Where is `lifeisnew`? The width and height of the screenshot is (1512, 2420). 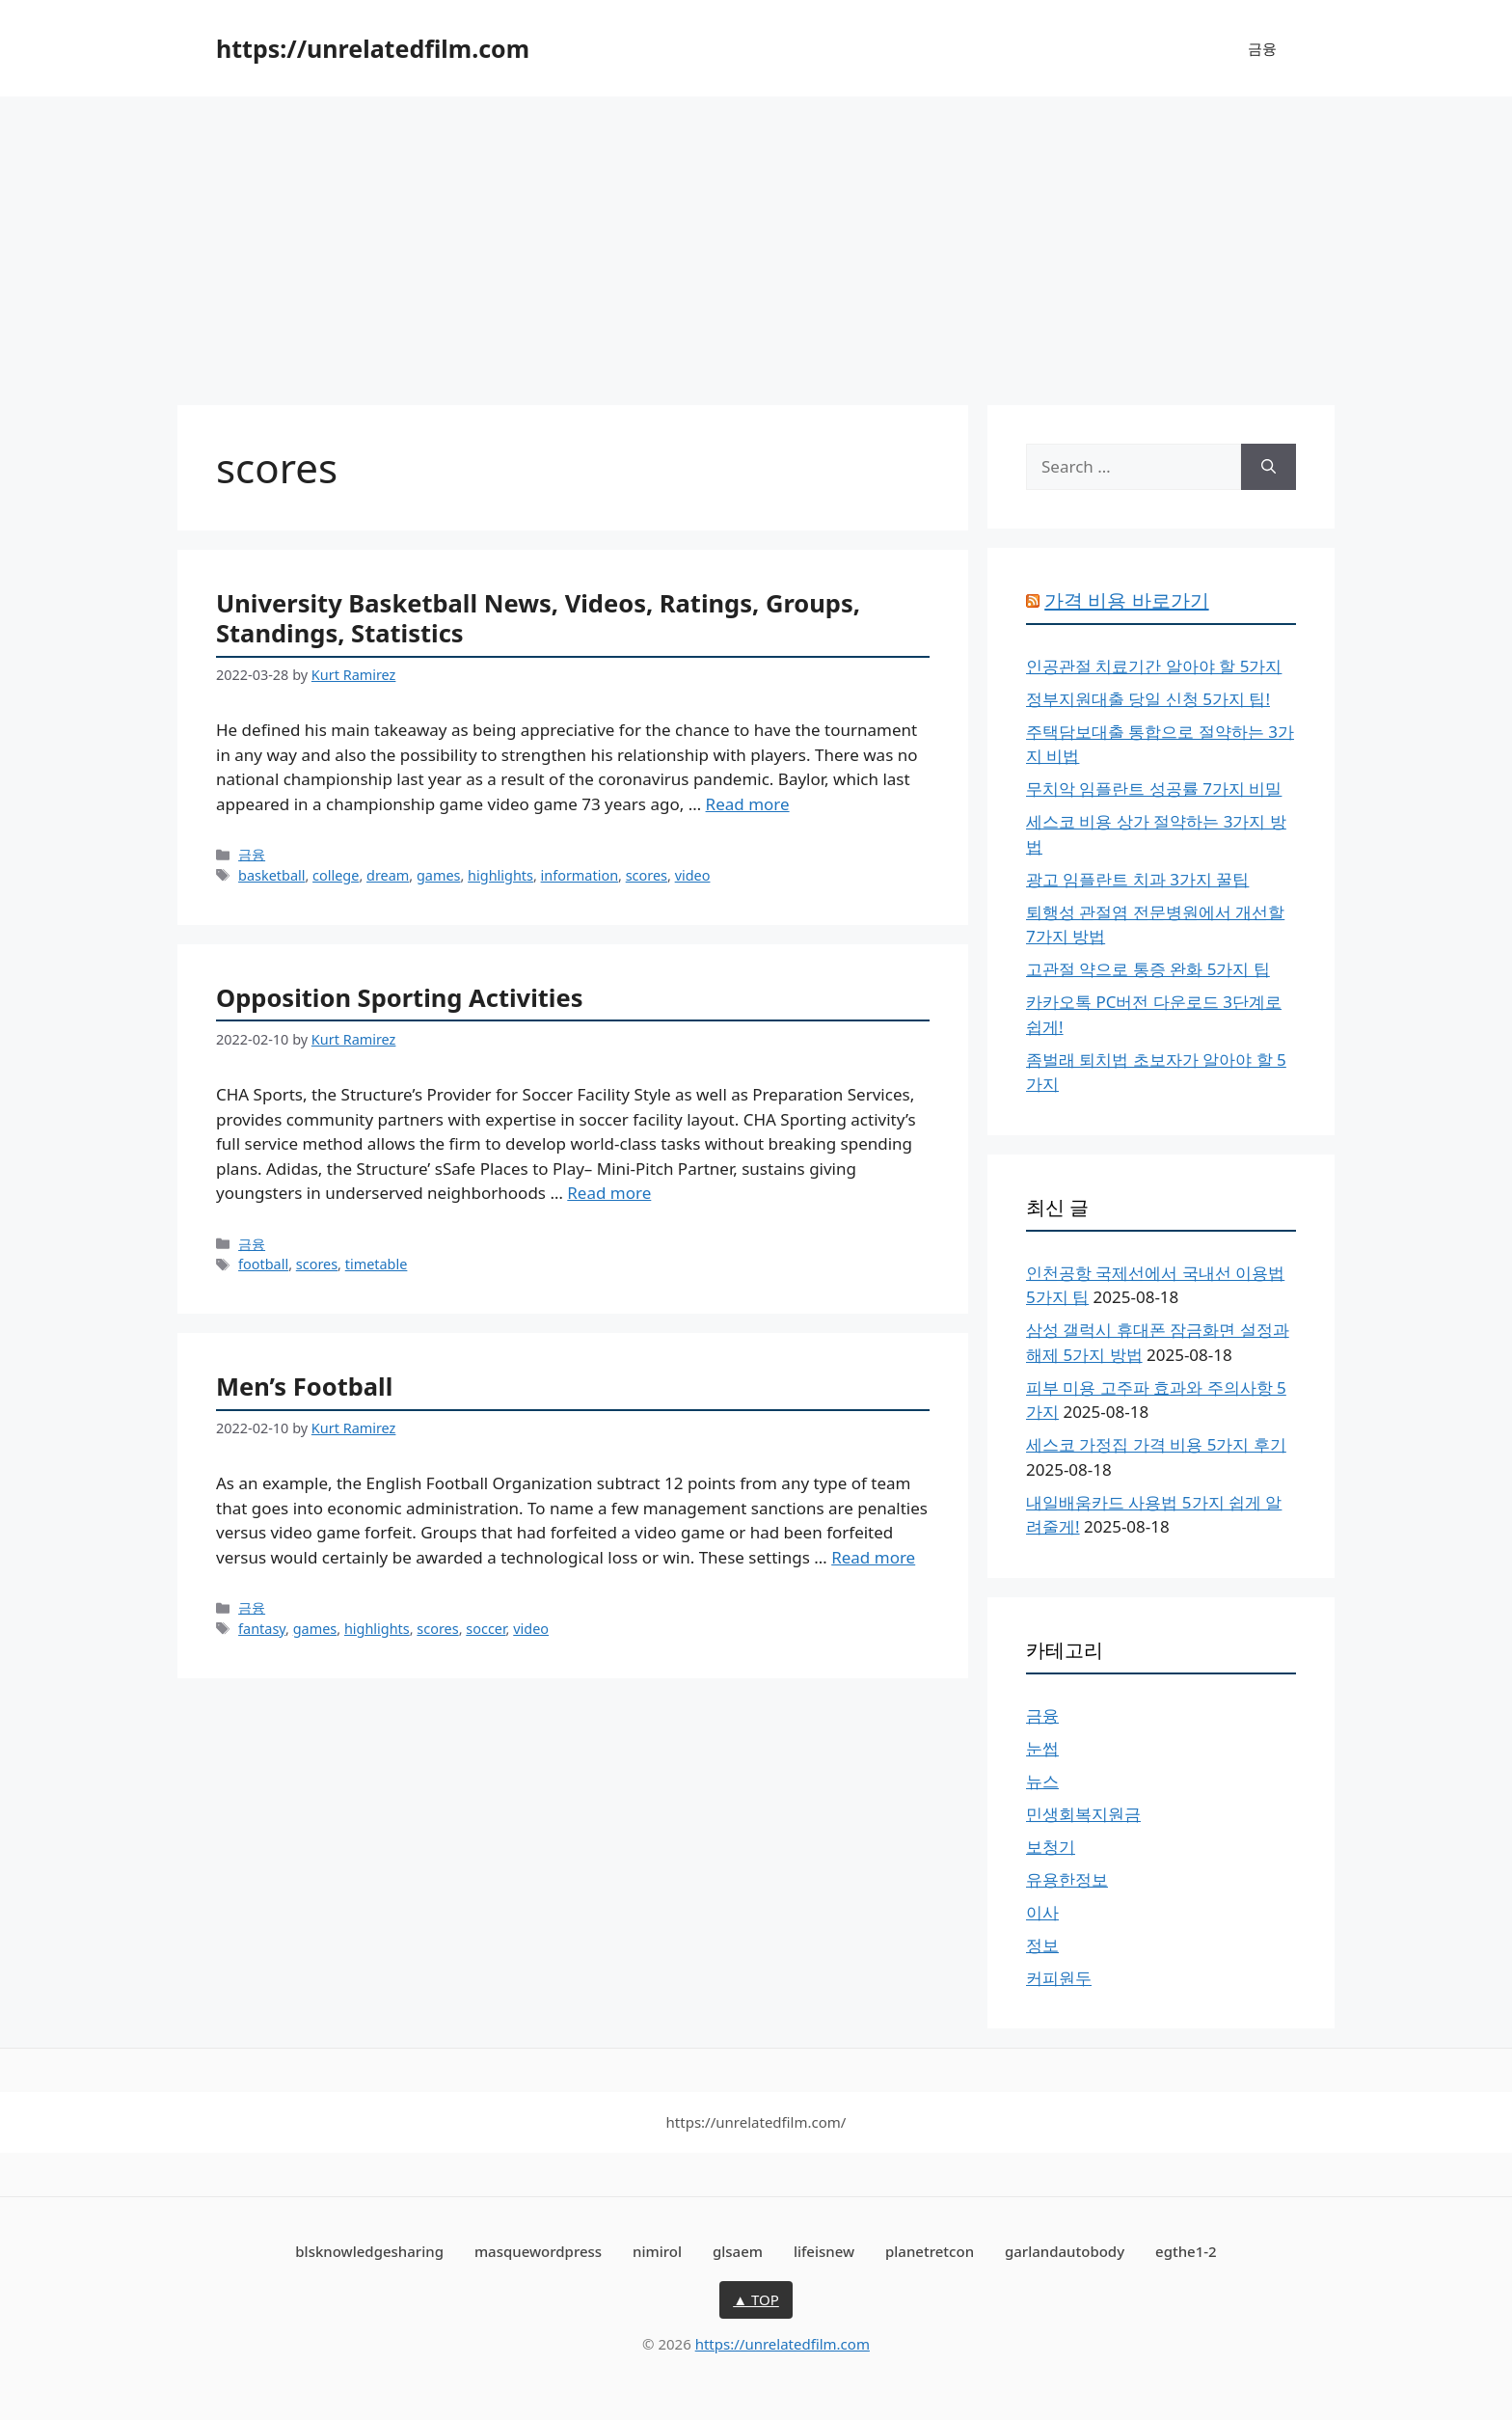 lifeisnew is located at coordinates (824, 2251).